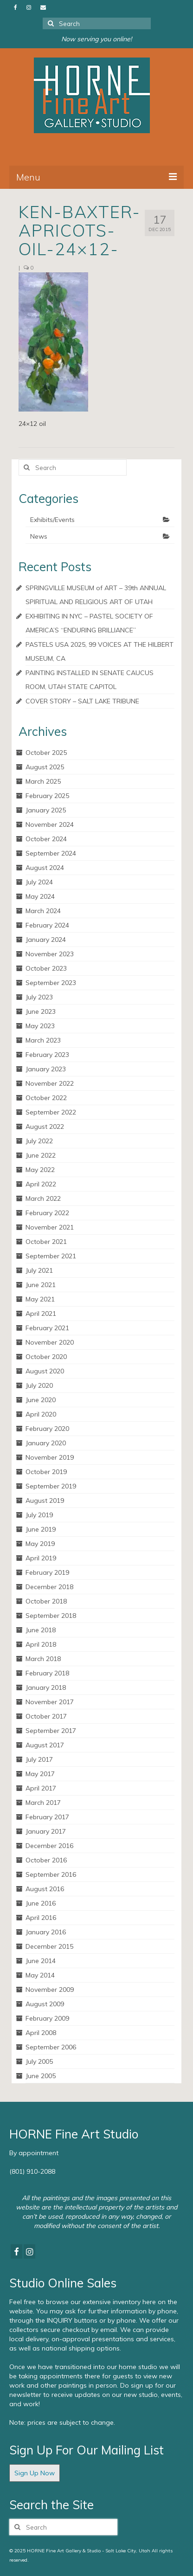 Image resolution: width=193 pixels, height=2576 pixels. I want to click on August 2020, so click(45, 1371).